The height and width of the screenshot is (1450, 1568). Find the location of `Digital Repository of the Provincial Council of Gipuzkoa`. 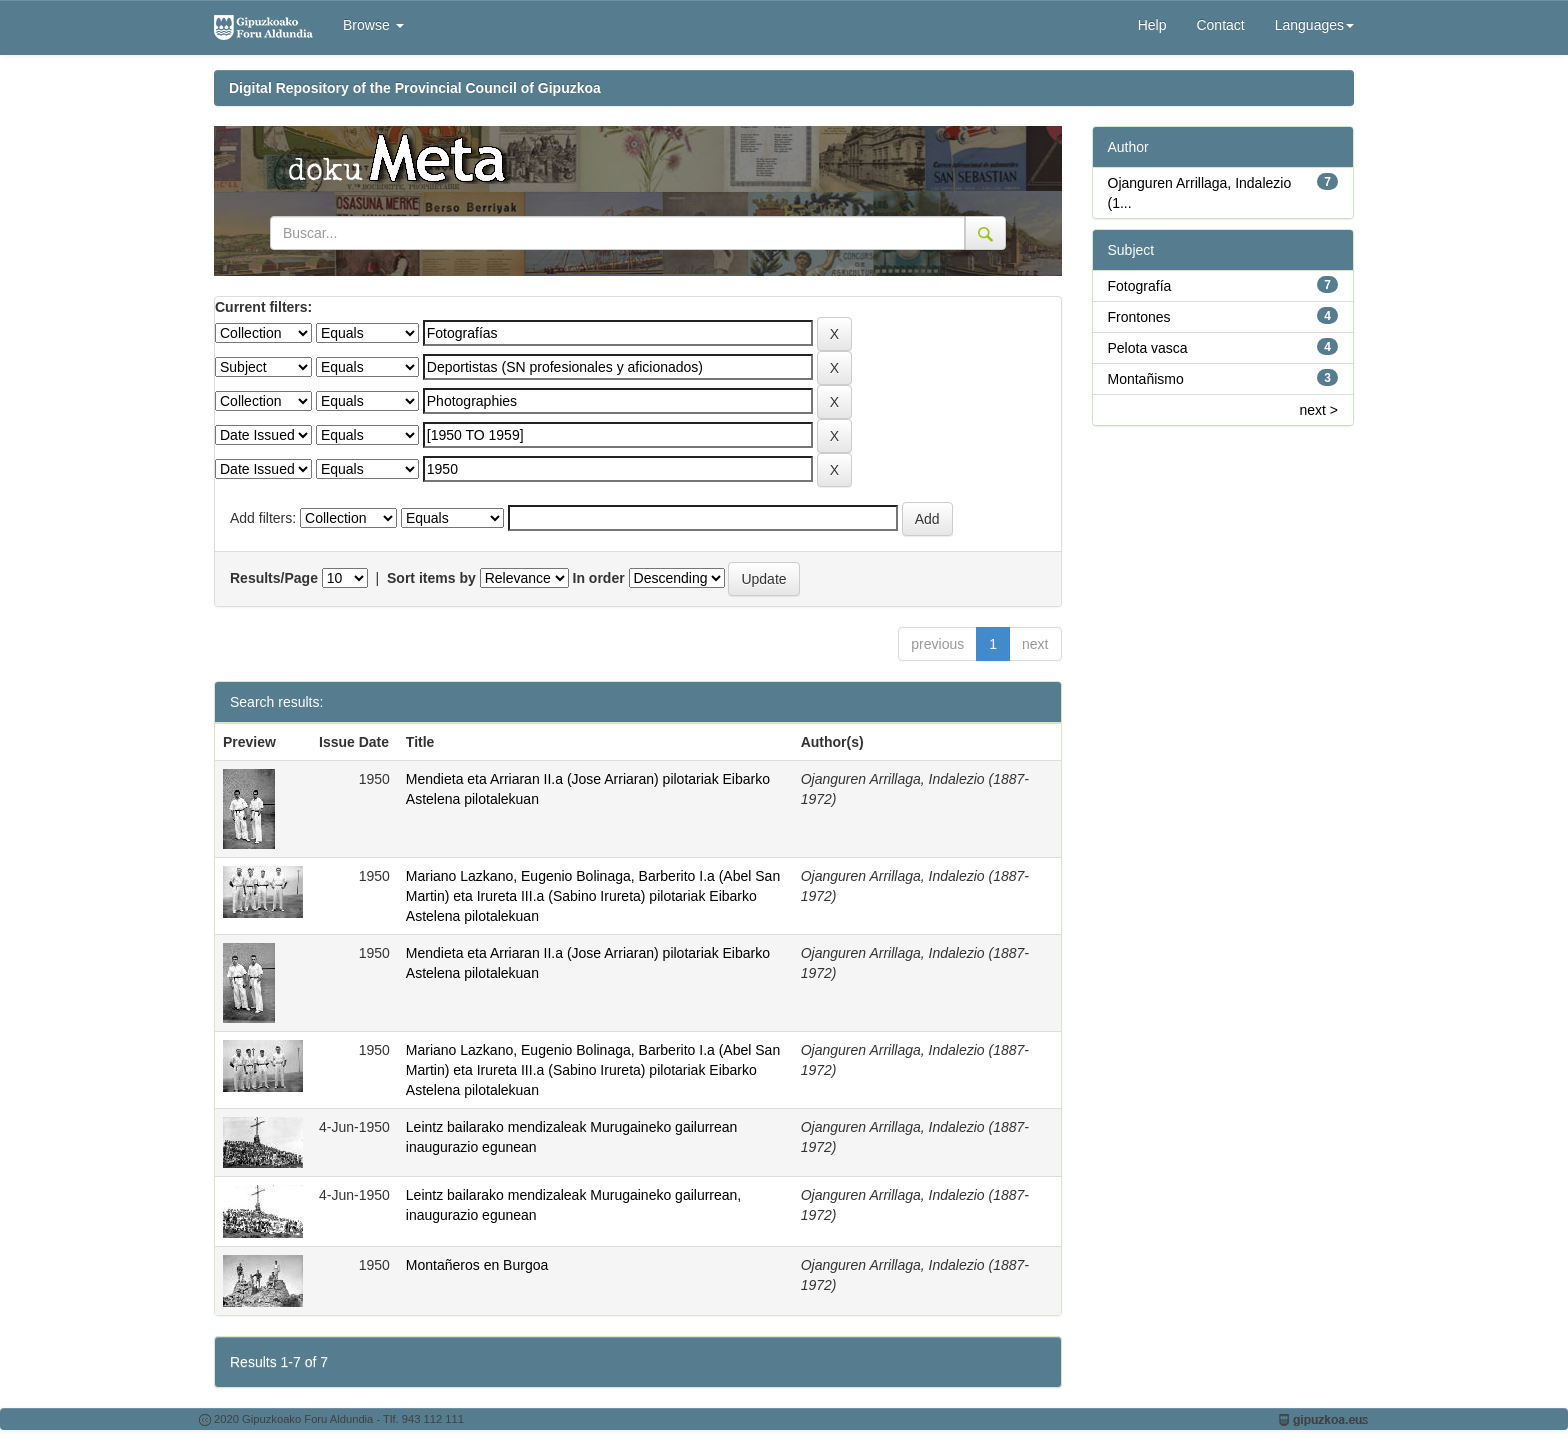

Digital Repository of the Provincial Council of Gipuzkoa is located at coordinates (415, 88).